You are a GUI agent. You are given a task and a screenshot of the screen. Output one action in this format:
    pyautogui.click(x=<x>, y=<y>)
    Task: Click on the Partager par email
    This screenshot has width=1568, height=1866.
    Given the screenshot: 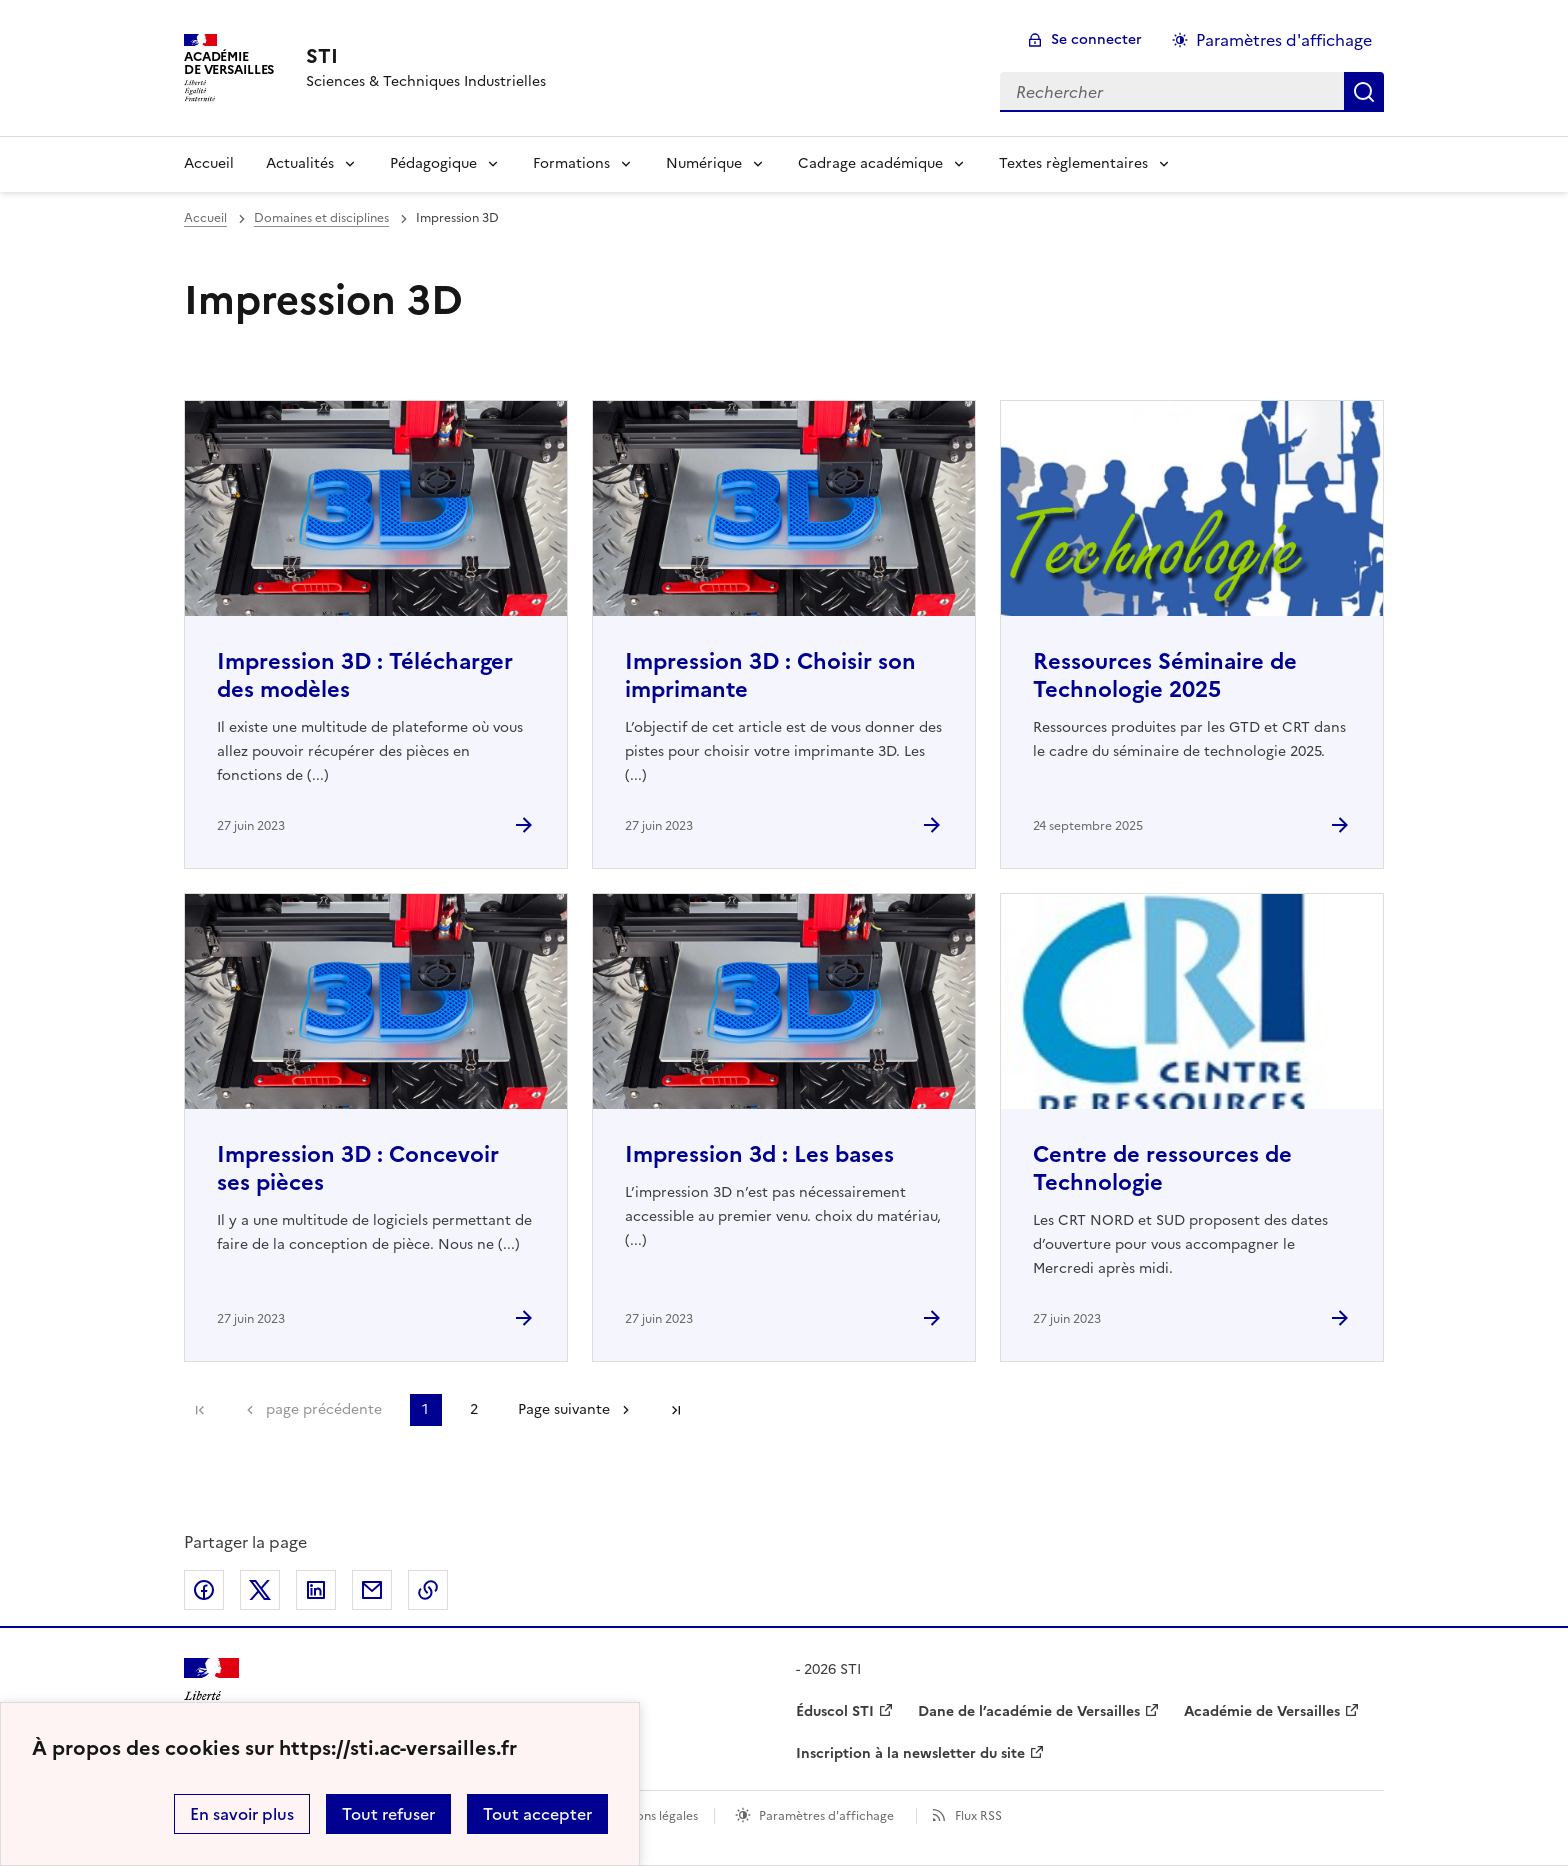 What is the action you would take?
    pyautogui.click(x=372, y=1590)
    